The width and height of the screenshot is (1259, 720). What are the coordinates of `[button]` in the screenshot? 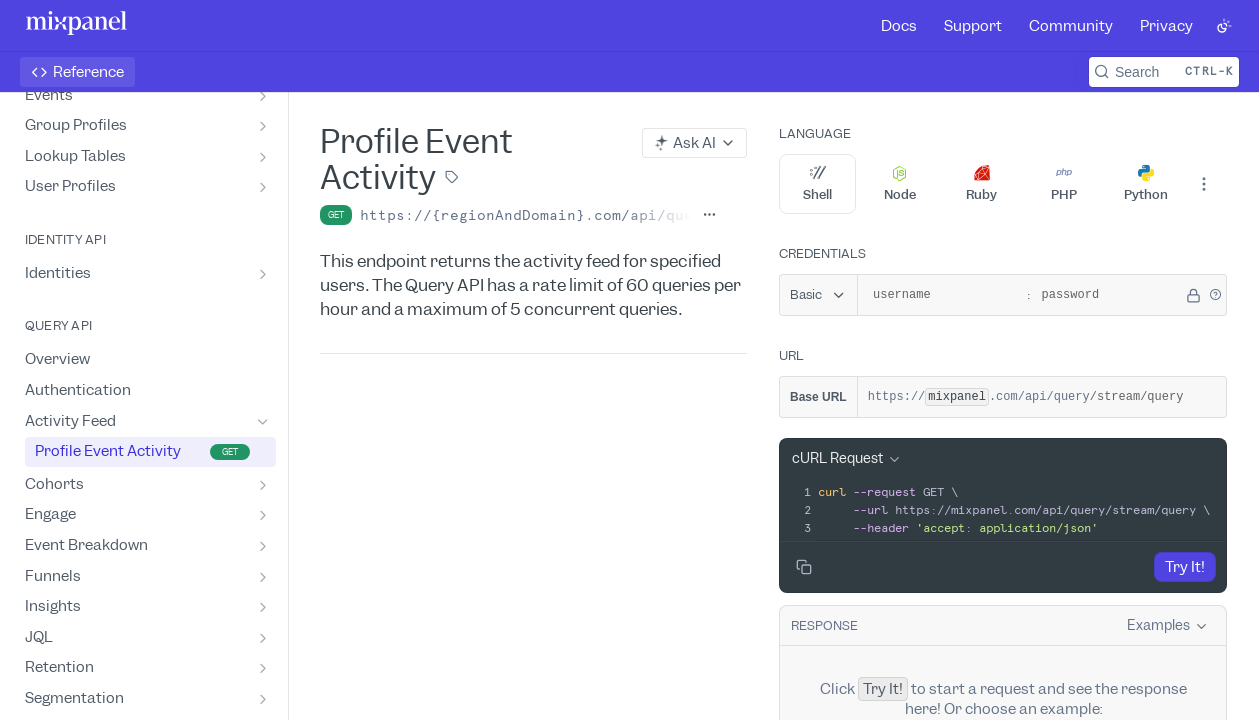 It's located at (1215, 295).